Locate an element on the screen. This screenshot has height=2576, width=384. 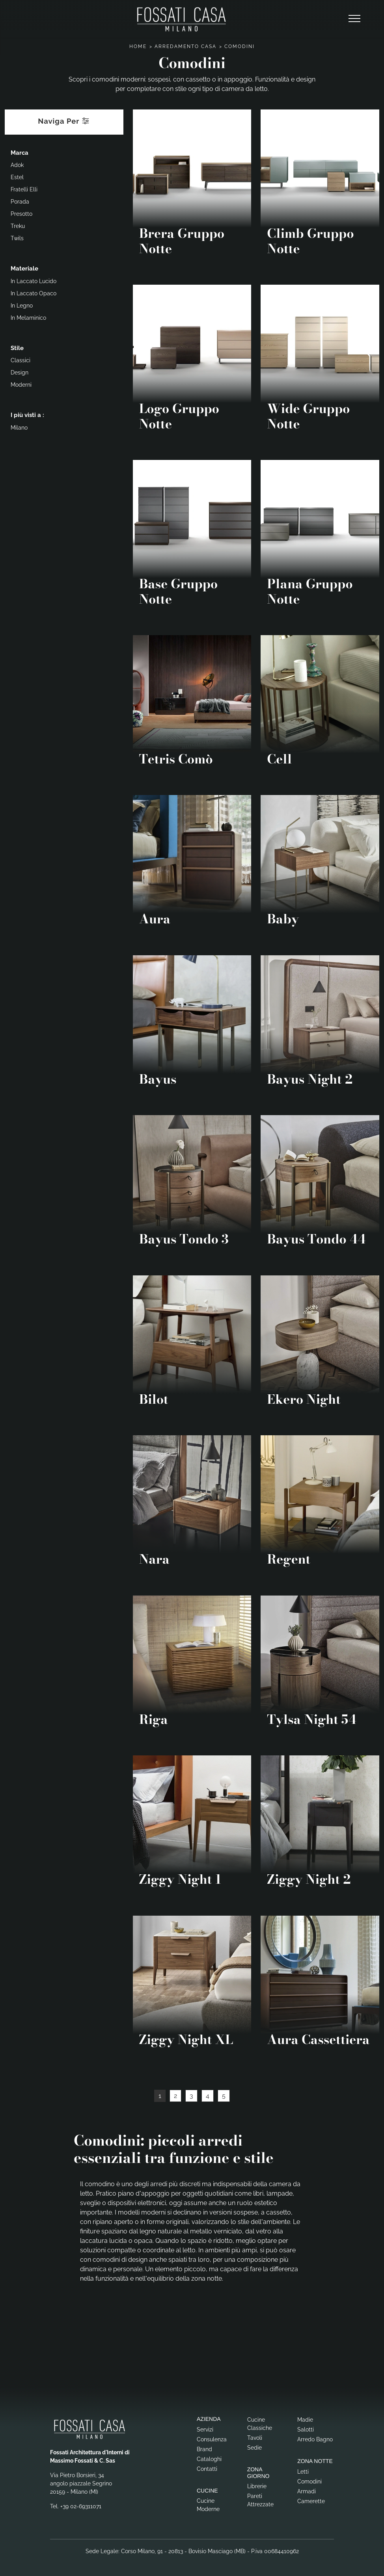
Presotto is located at coordinates (21, 214).